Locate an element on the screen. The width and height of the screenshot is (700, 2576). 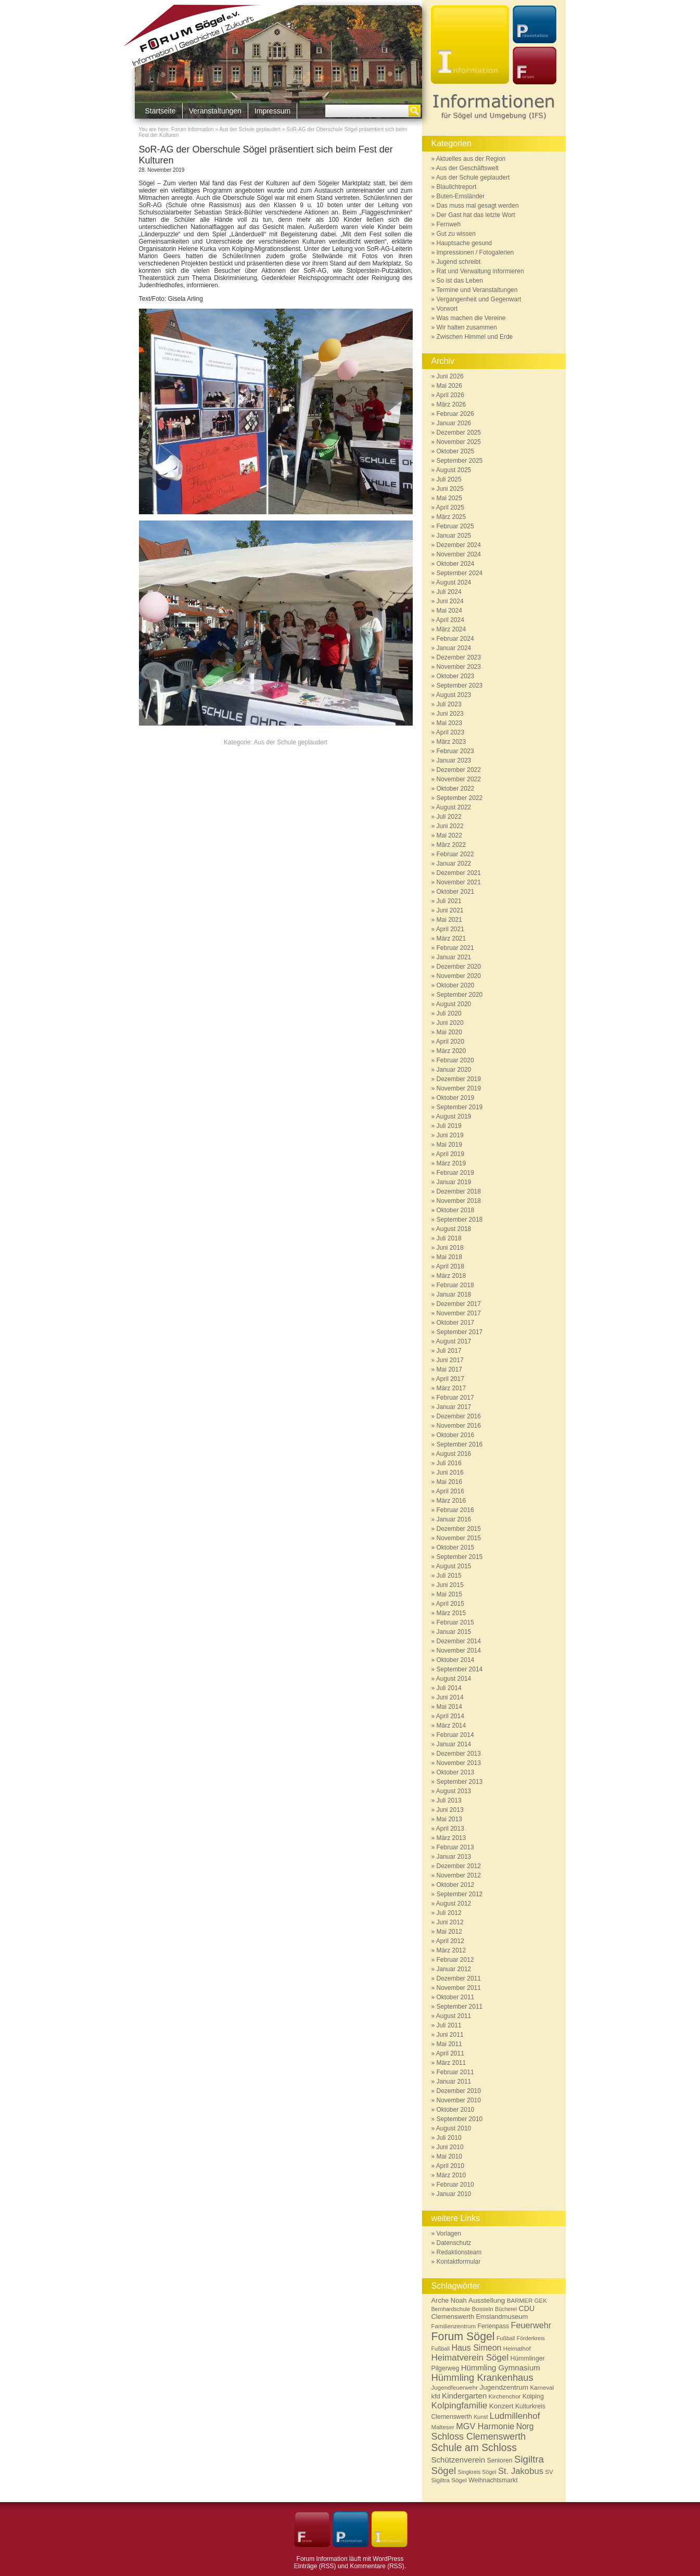
November 2022 is located at coordinates (459, 779).